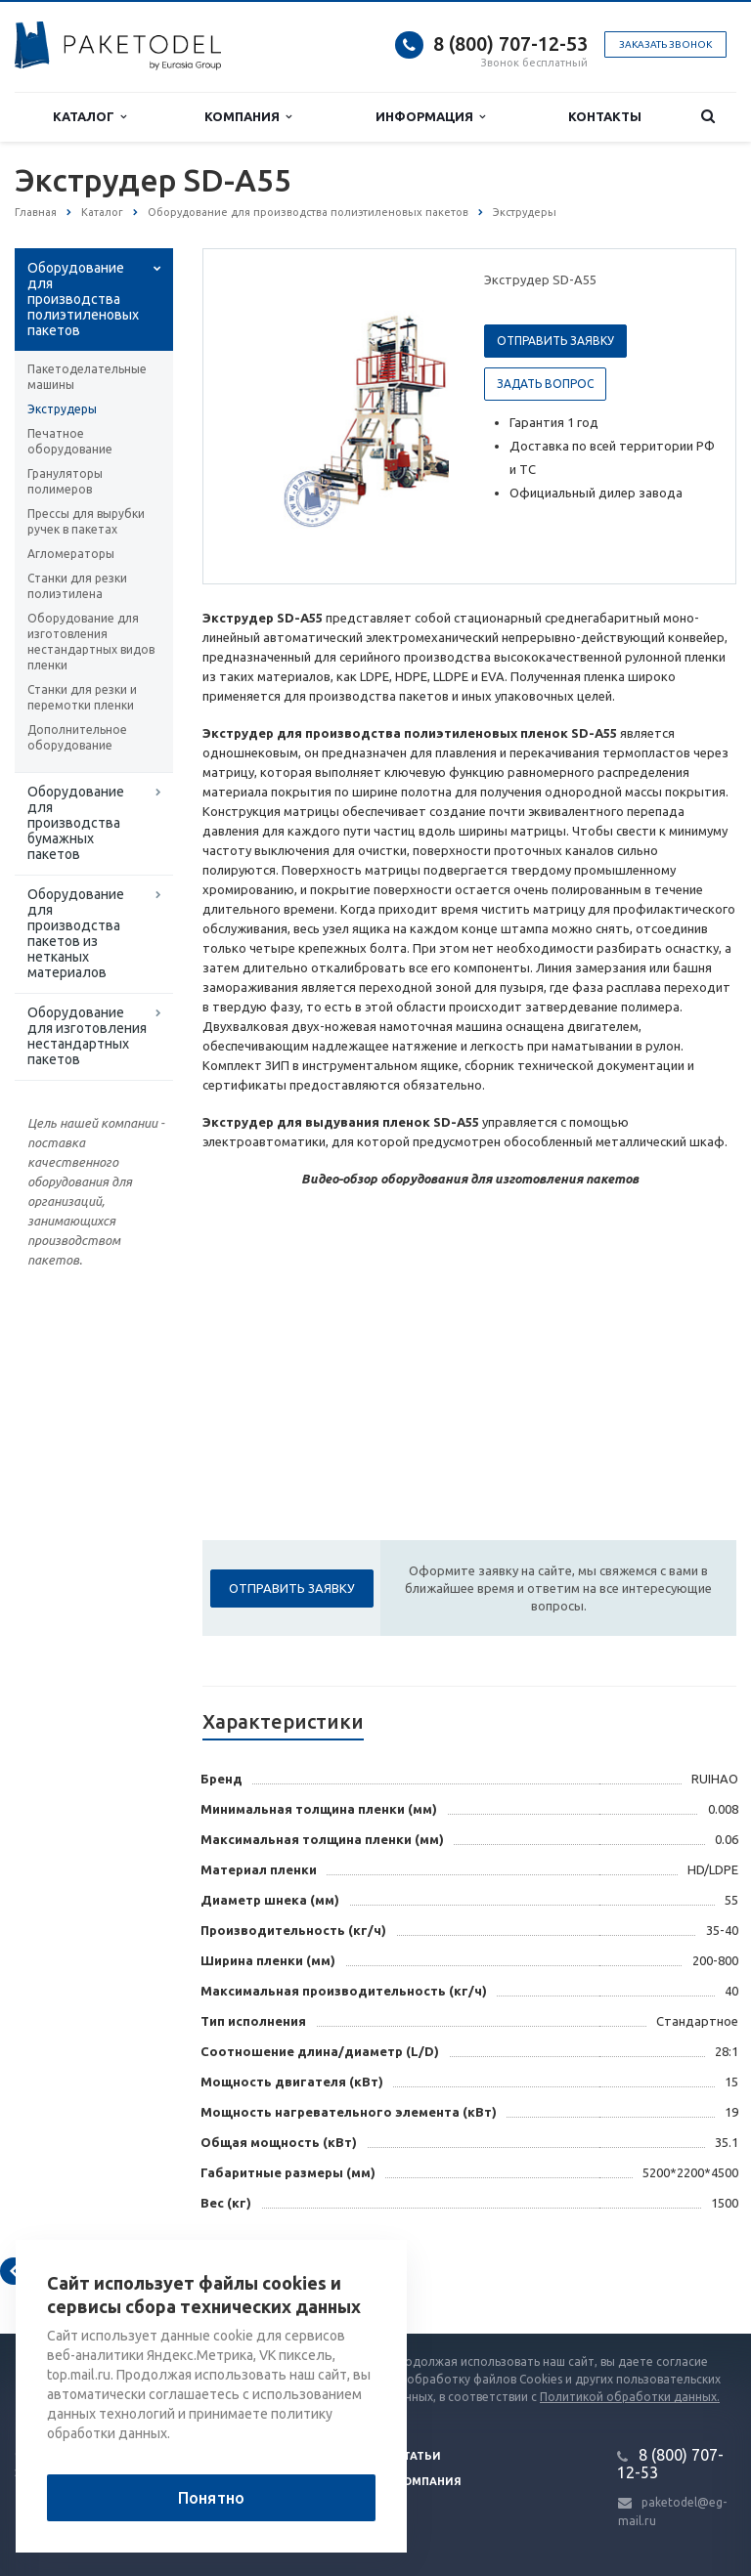 This screenshot has width=751, height=2576. Describe the element at coordinates (665, 44) in the screenshot. I see `Заказать звонок` at that location.